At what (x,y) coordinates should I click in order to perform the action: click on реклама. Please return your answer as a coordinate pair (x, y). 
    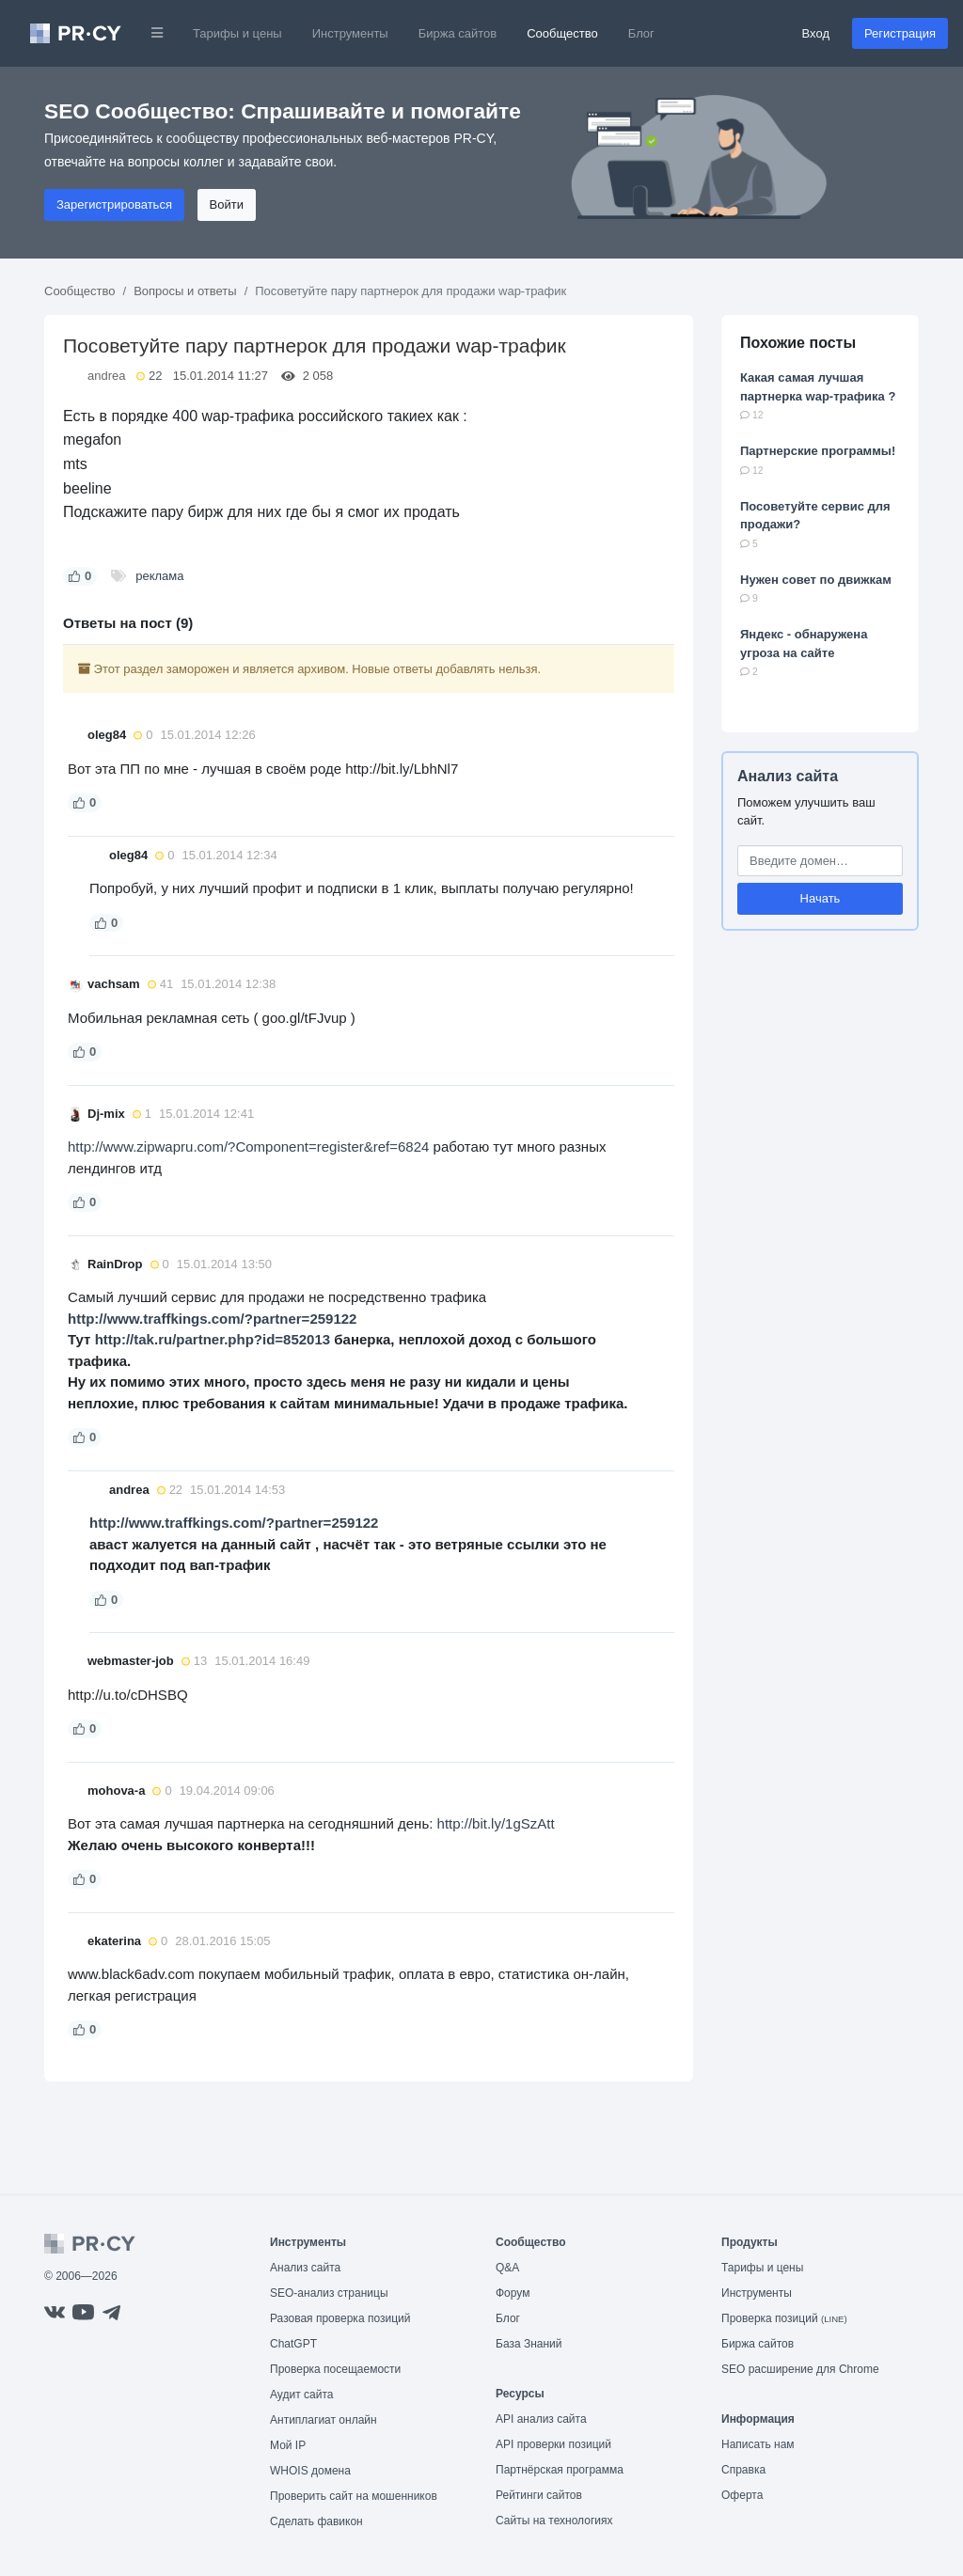
    Looking at the image, I should click on (159, 576).